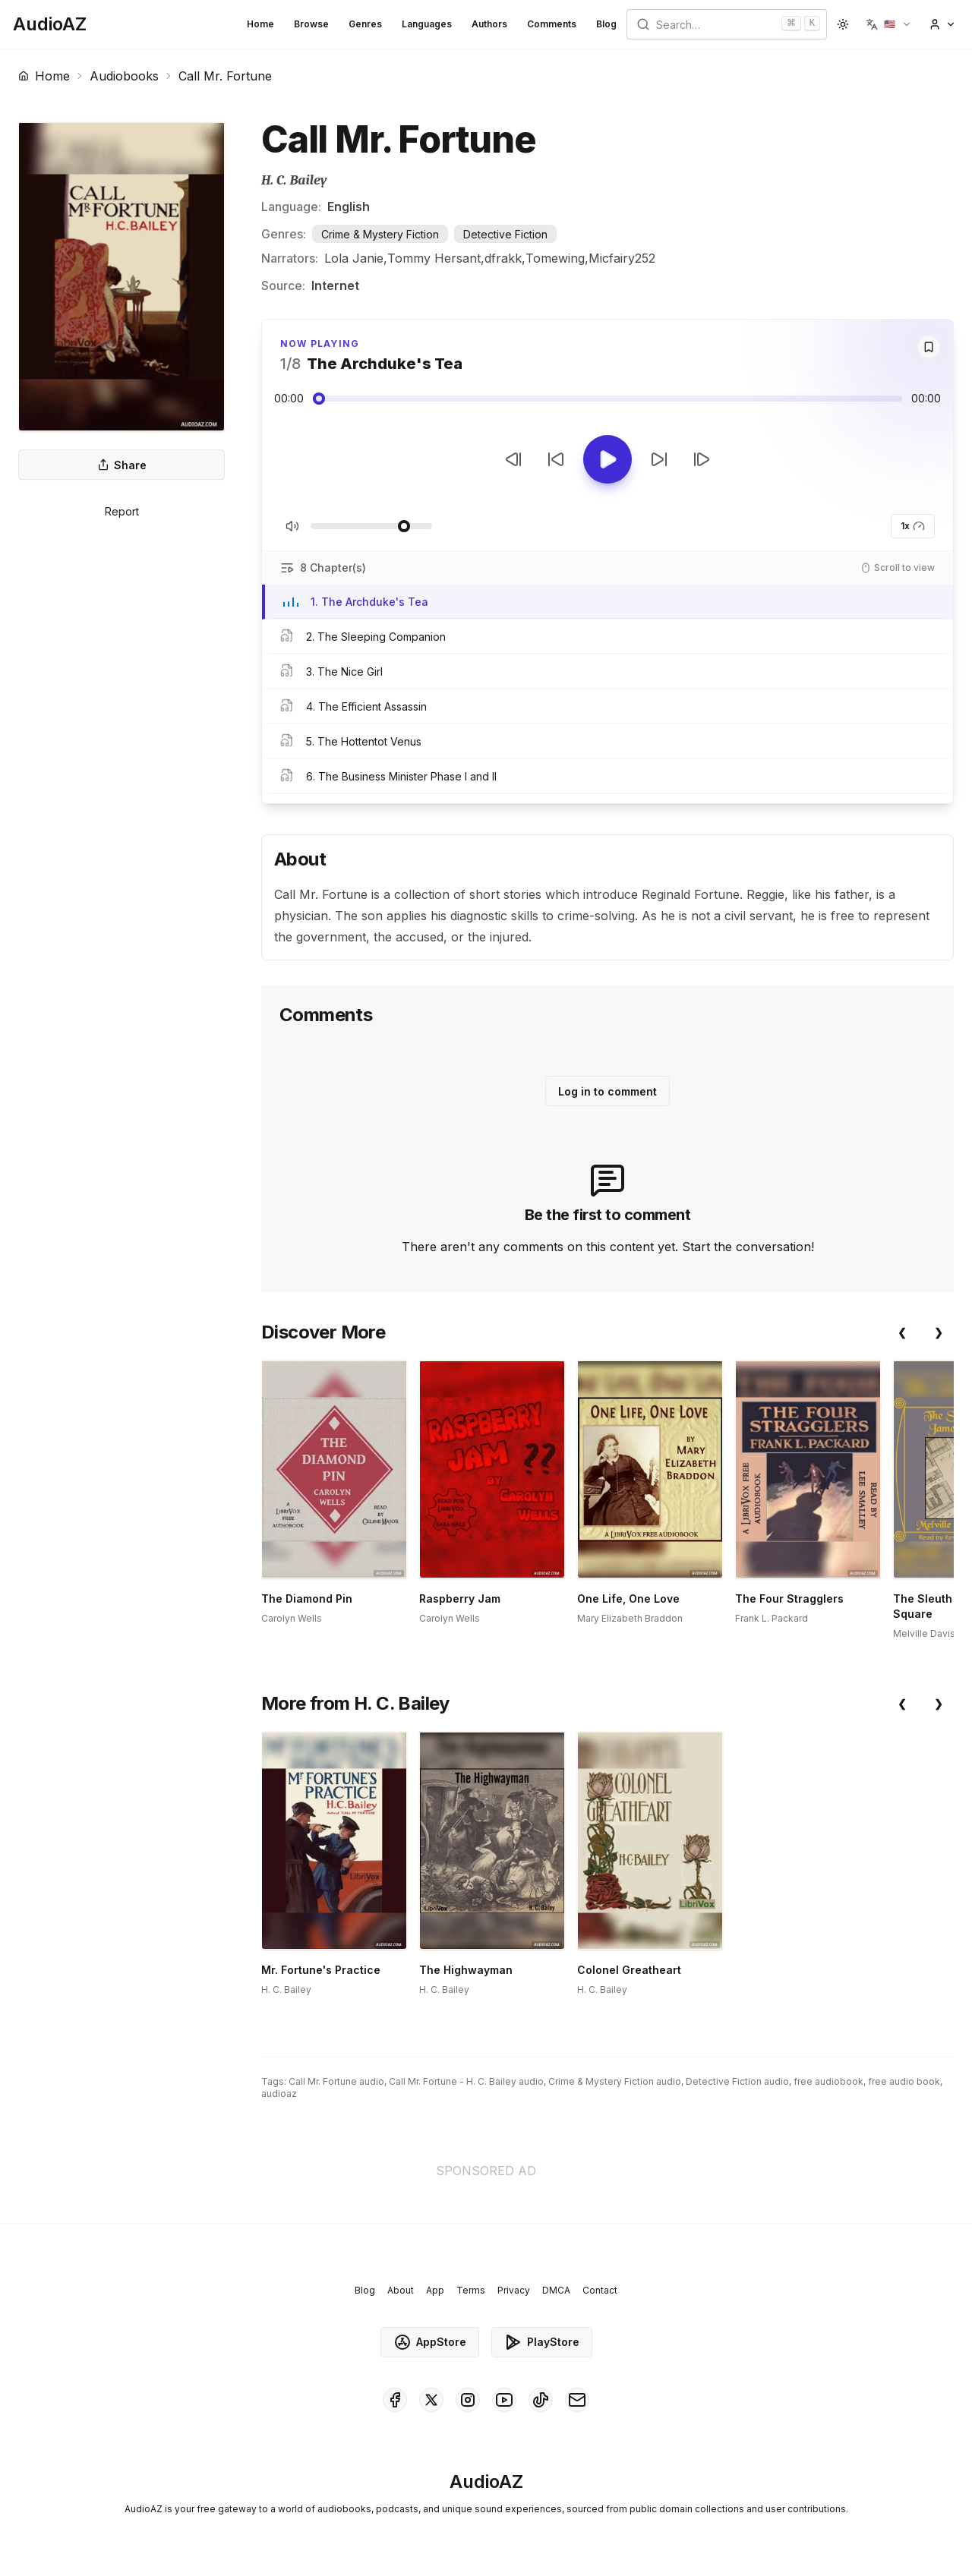 Image resolution: width=972 pixels, height=2576 pixels. I want to click on Tommy Hersant, so click(434, 258).